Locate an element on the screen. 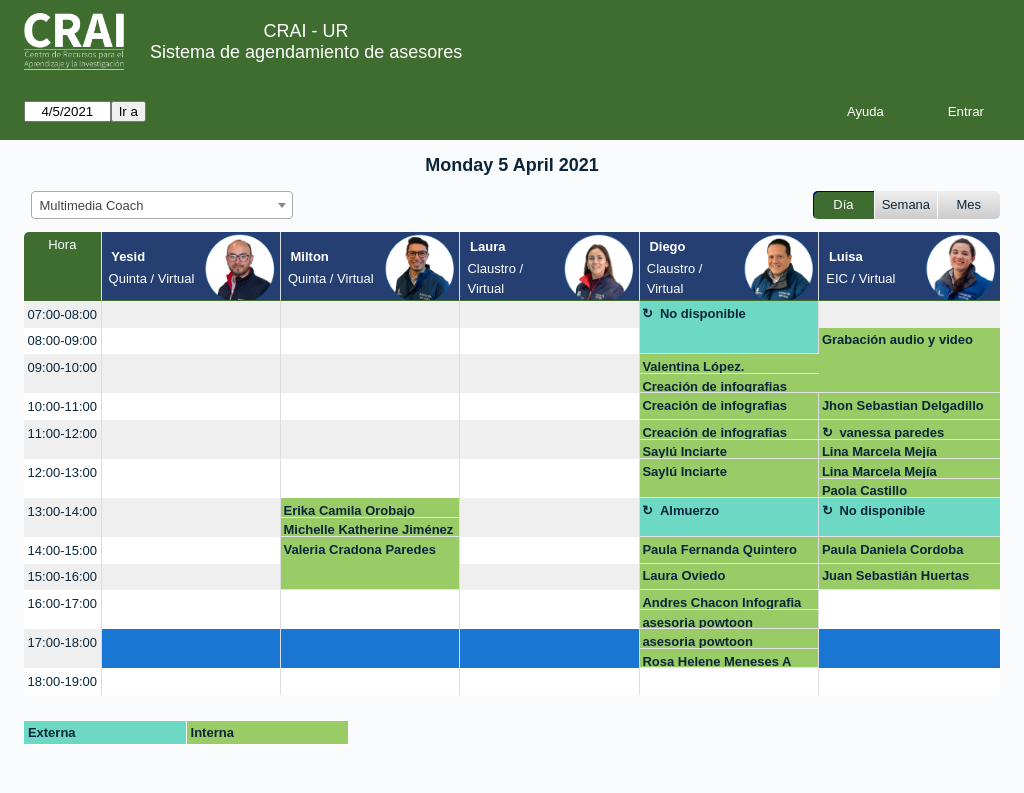 The height and width of the screenshot is (793, 1024). 18:00-19:00 is located at coordinates (62, 681).